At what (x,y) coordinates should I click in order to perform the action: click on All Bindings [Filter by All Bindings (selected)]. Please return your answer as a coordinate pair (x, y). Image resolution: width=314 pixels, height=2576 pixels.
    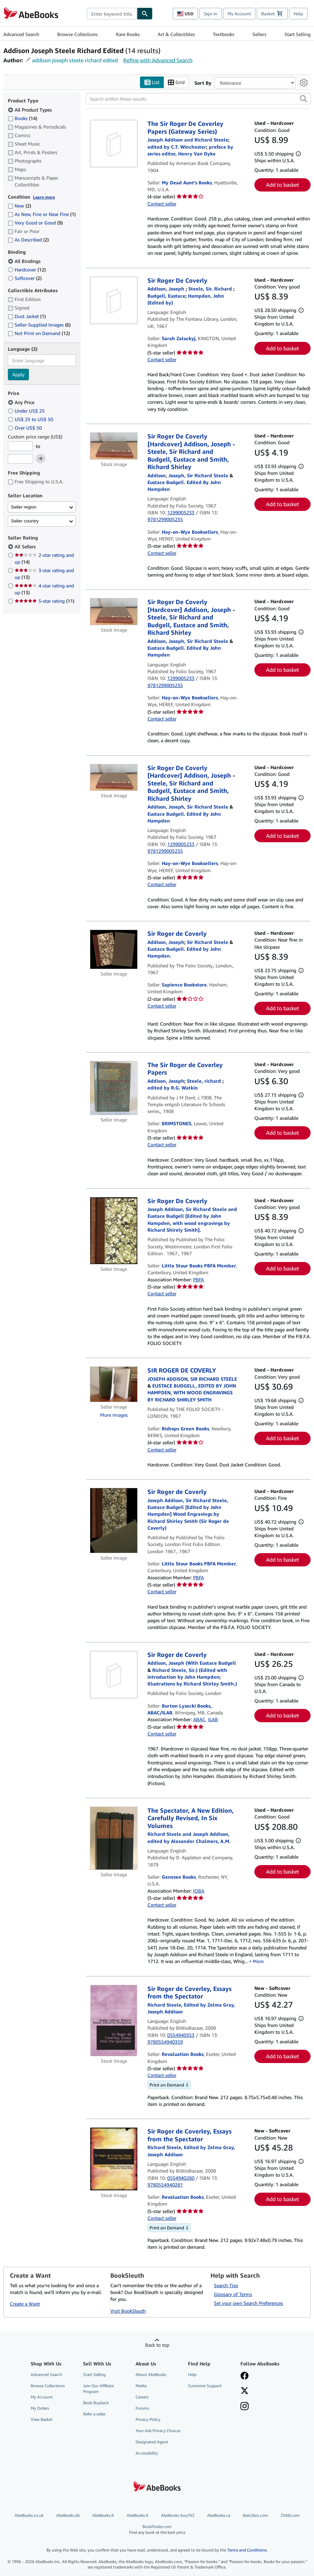
    Looking at the image, I should click on (25, 261).